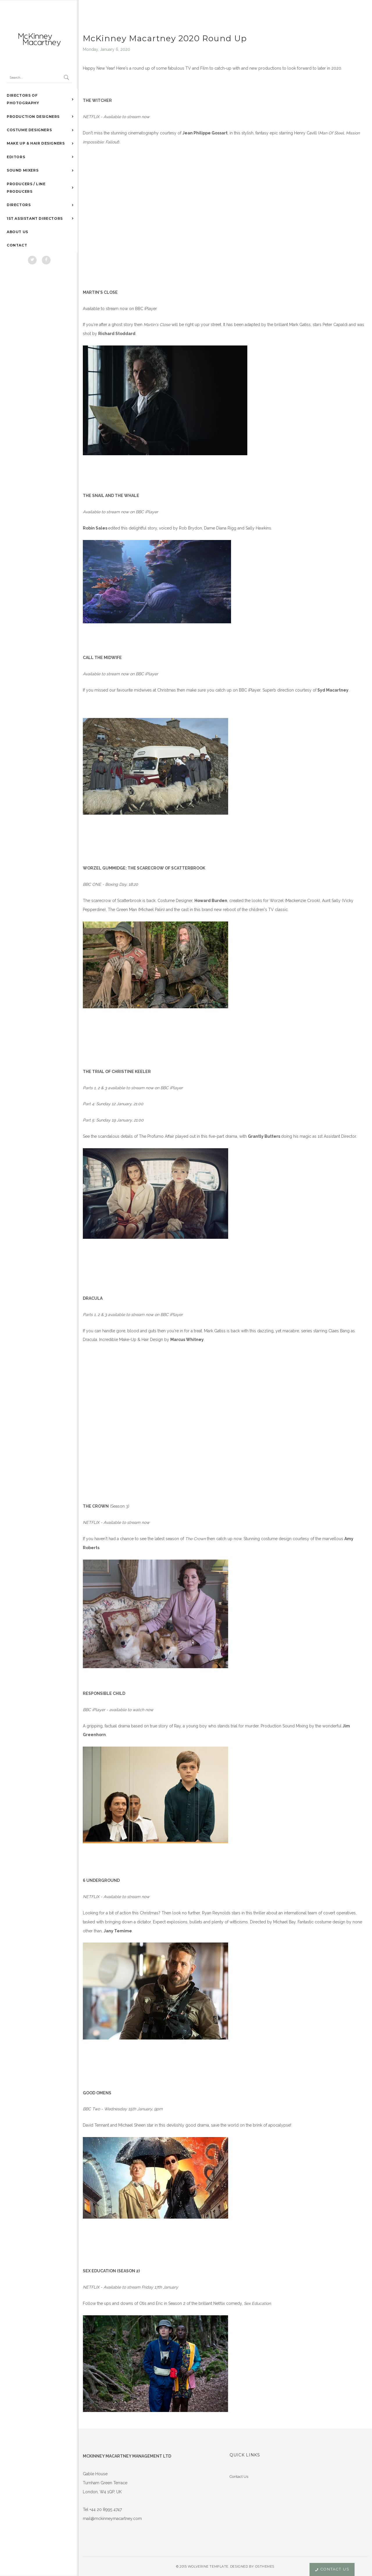 Image resolution: width=372 pixels, height=2576 pixels. What do you see at coordinates (16, 157) in the screenshot?
I see `EDITORS` at bounding box center [16, 157].